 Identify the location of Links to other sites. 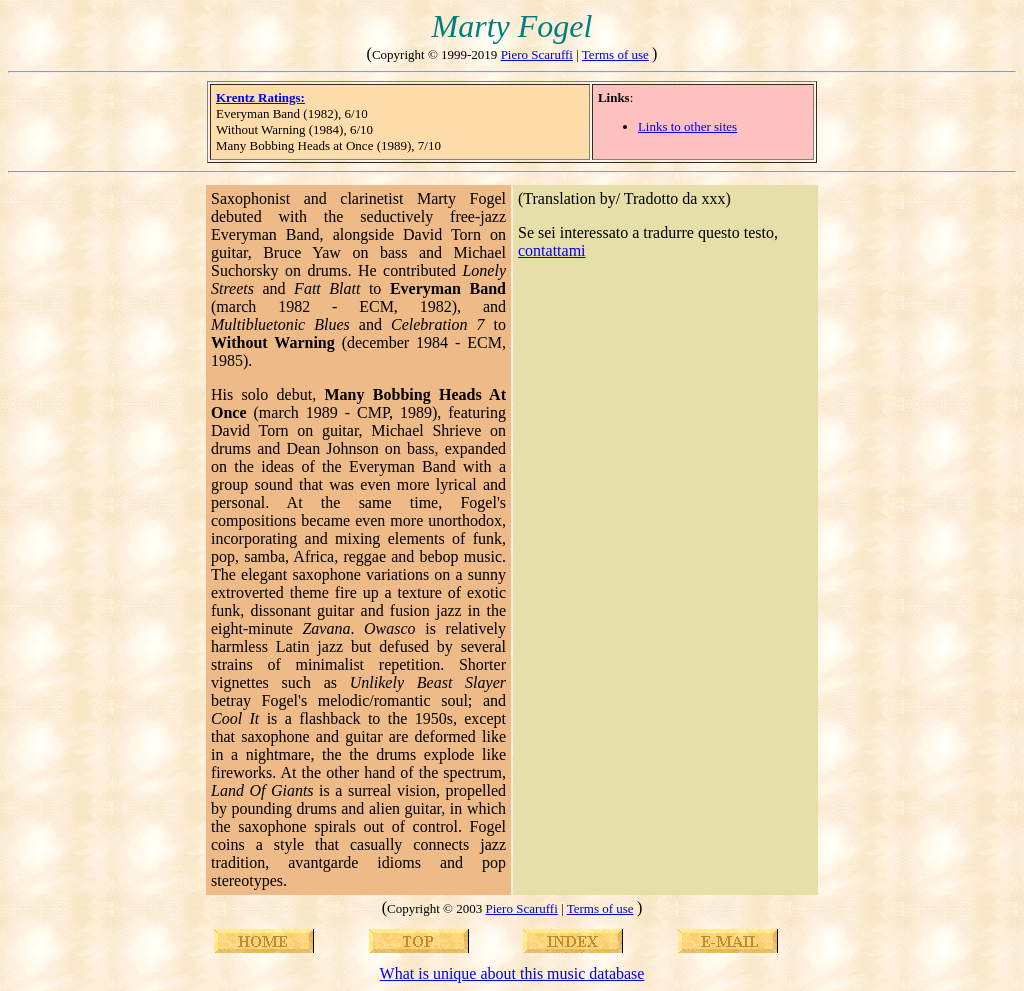
(687, 126).